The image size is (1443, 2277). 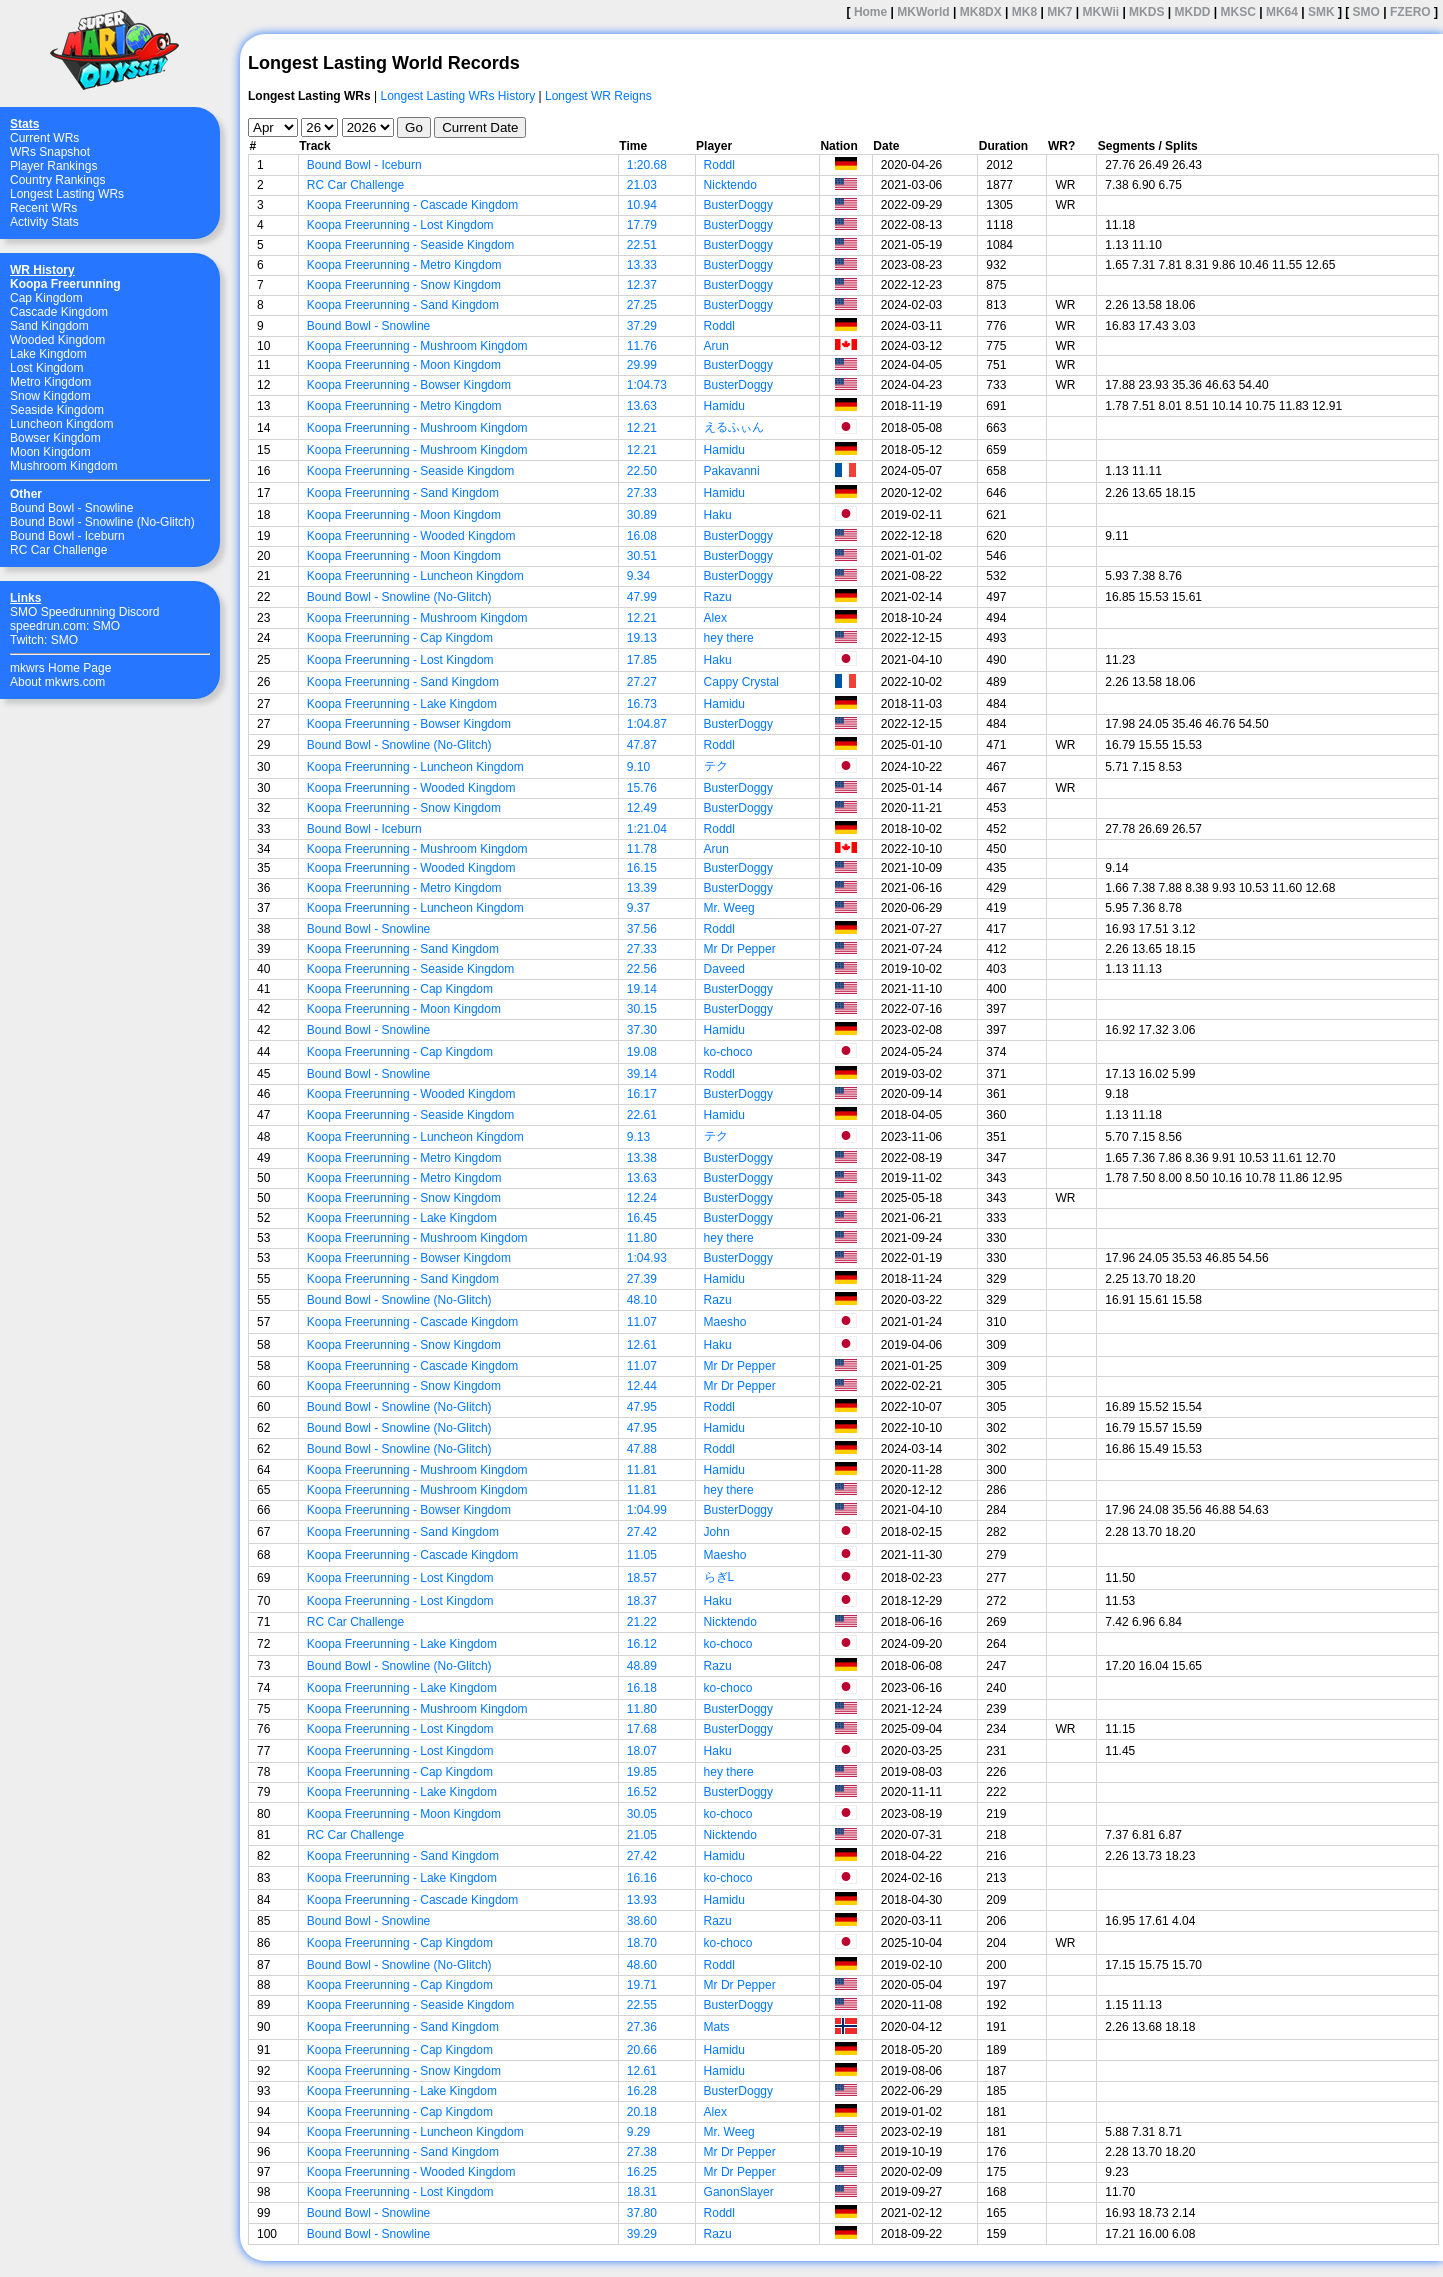 What do you see at coordinates (642, 1792) in the screenshot?
I see `16.52` at bounding box center [642, 1792].